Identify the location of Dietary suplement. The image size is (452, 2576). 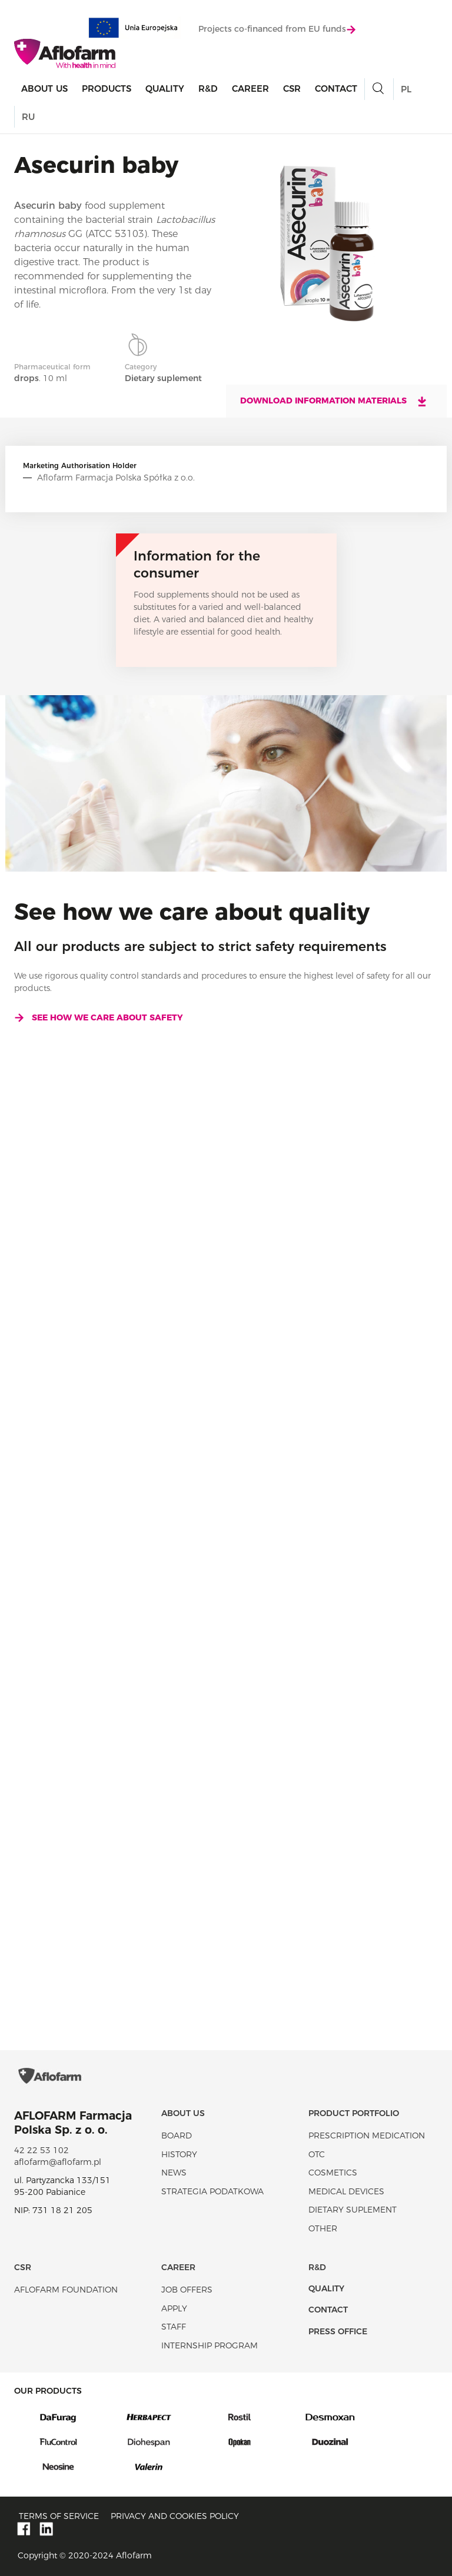
(352, 2209).